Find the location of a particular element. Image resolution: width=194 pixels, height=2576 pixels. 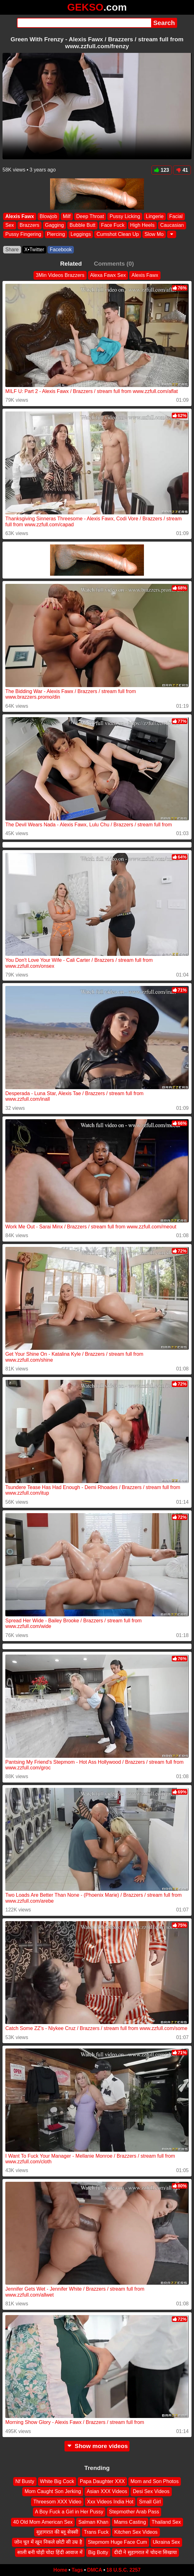

A Boy Fuck a Girl in Her Pussy is located at coordinates (69, 2511).